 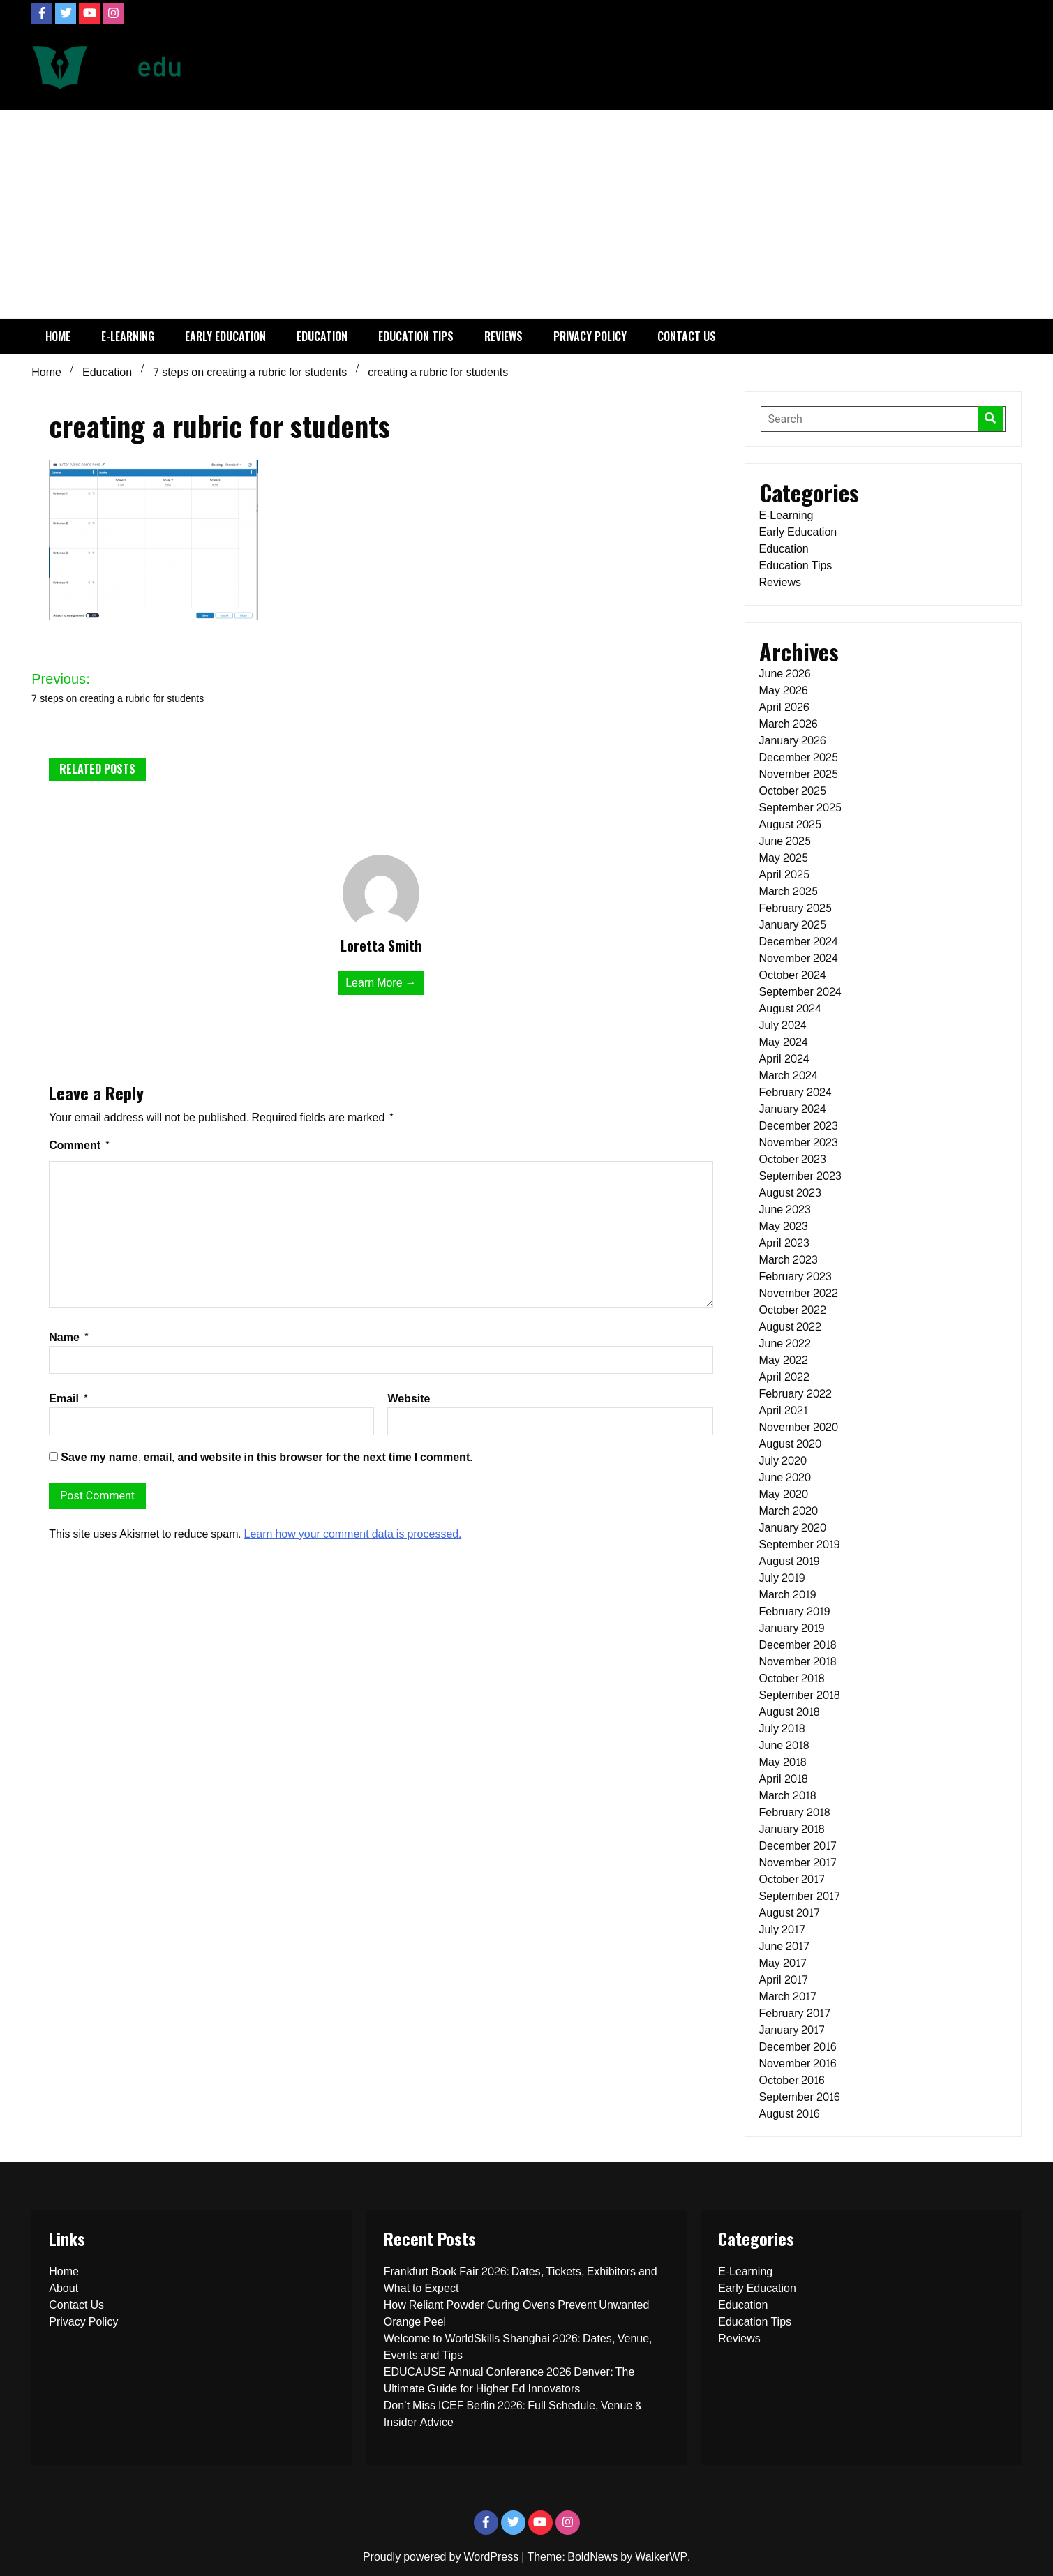 I want to click on November 2020, so click(x=799, y=1427).